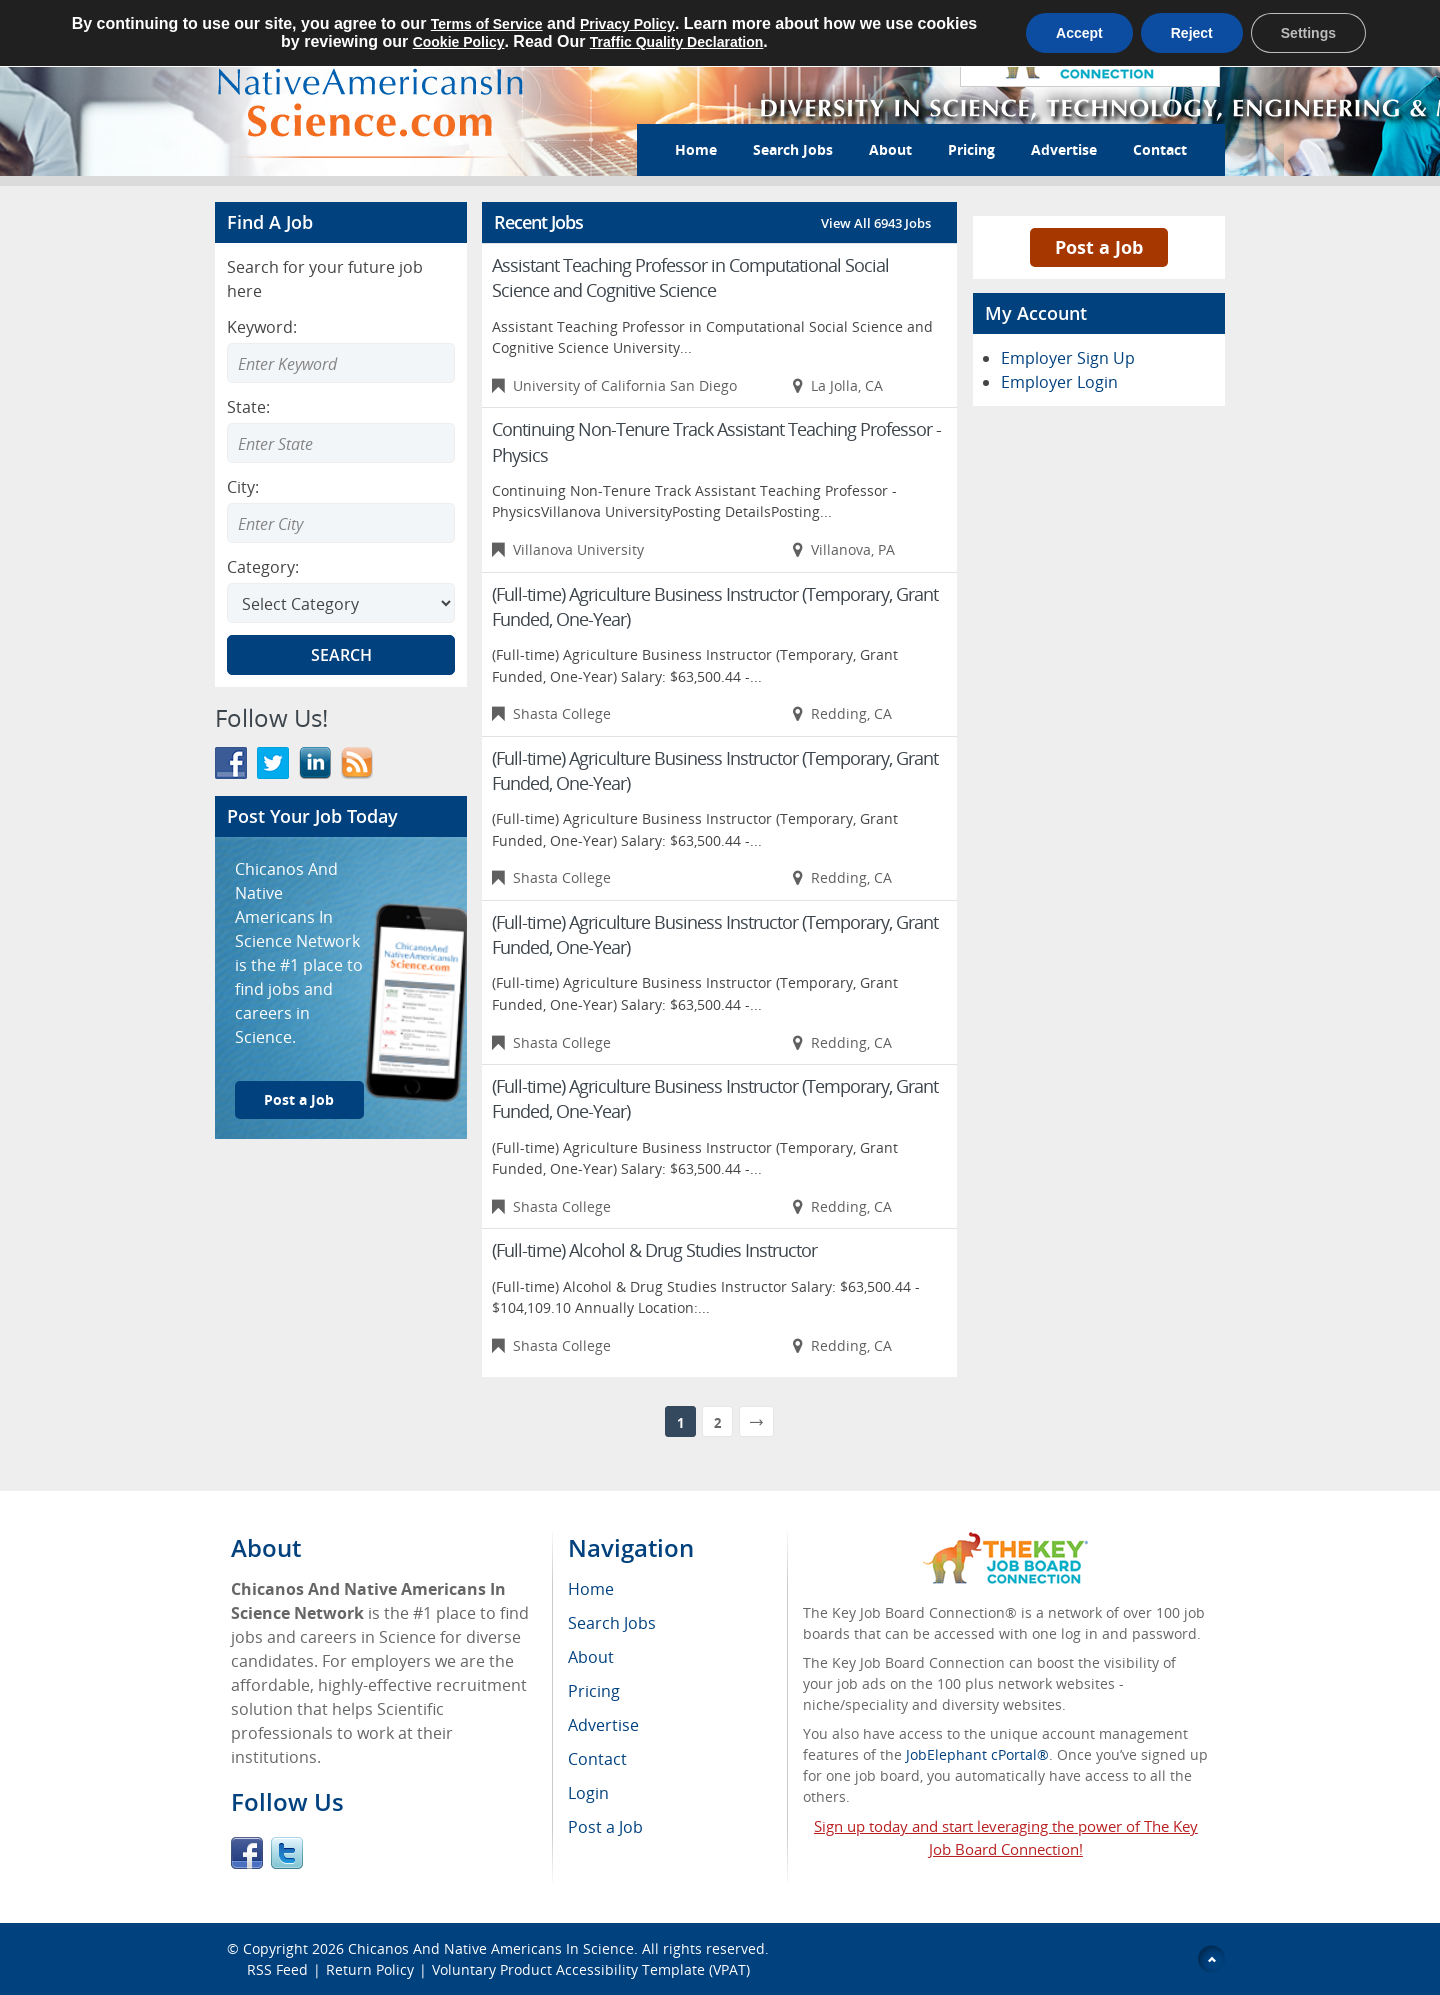 The width and height of the screenshot is (1440, 1995). I want to click on Category:, so click(263, 567).